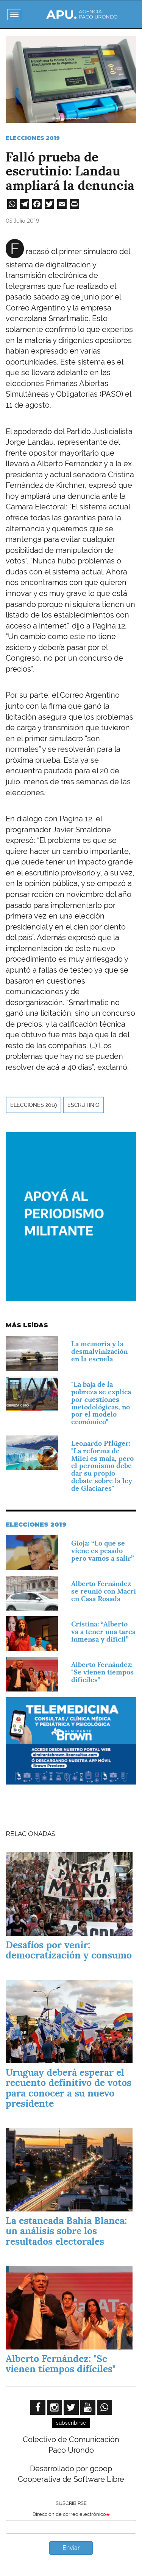 The image size is (142, 2576). What do you see at coordinates (83, 1105) in the screenshot?
I see `escrutinio` at bounding box center [83, 1105].